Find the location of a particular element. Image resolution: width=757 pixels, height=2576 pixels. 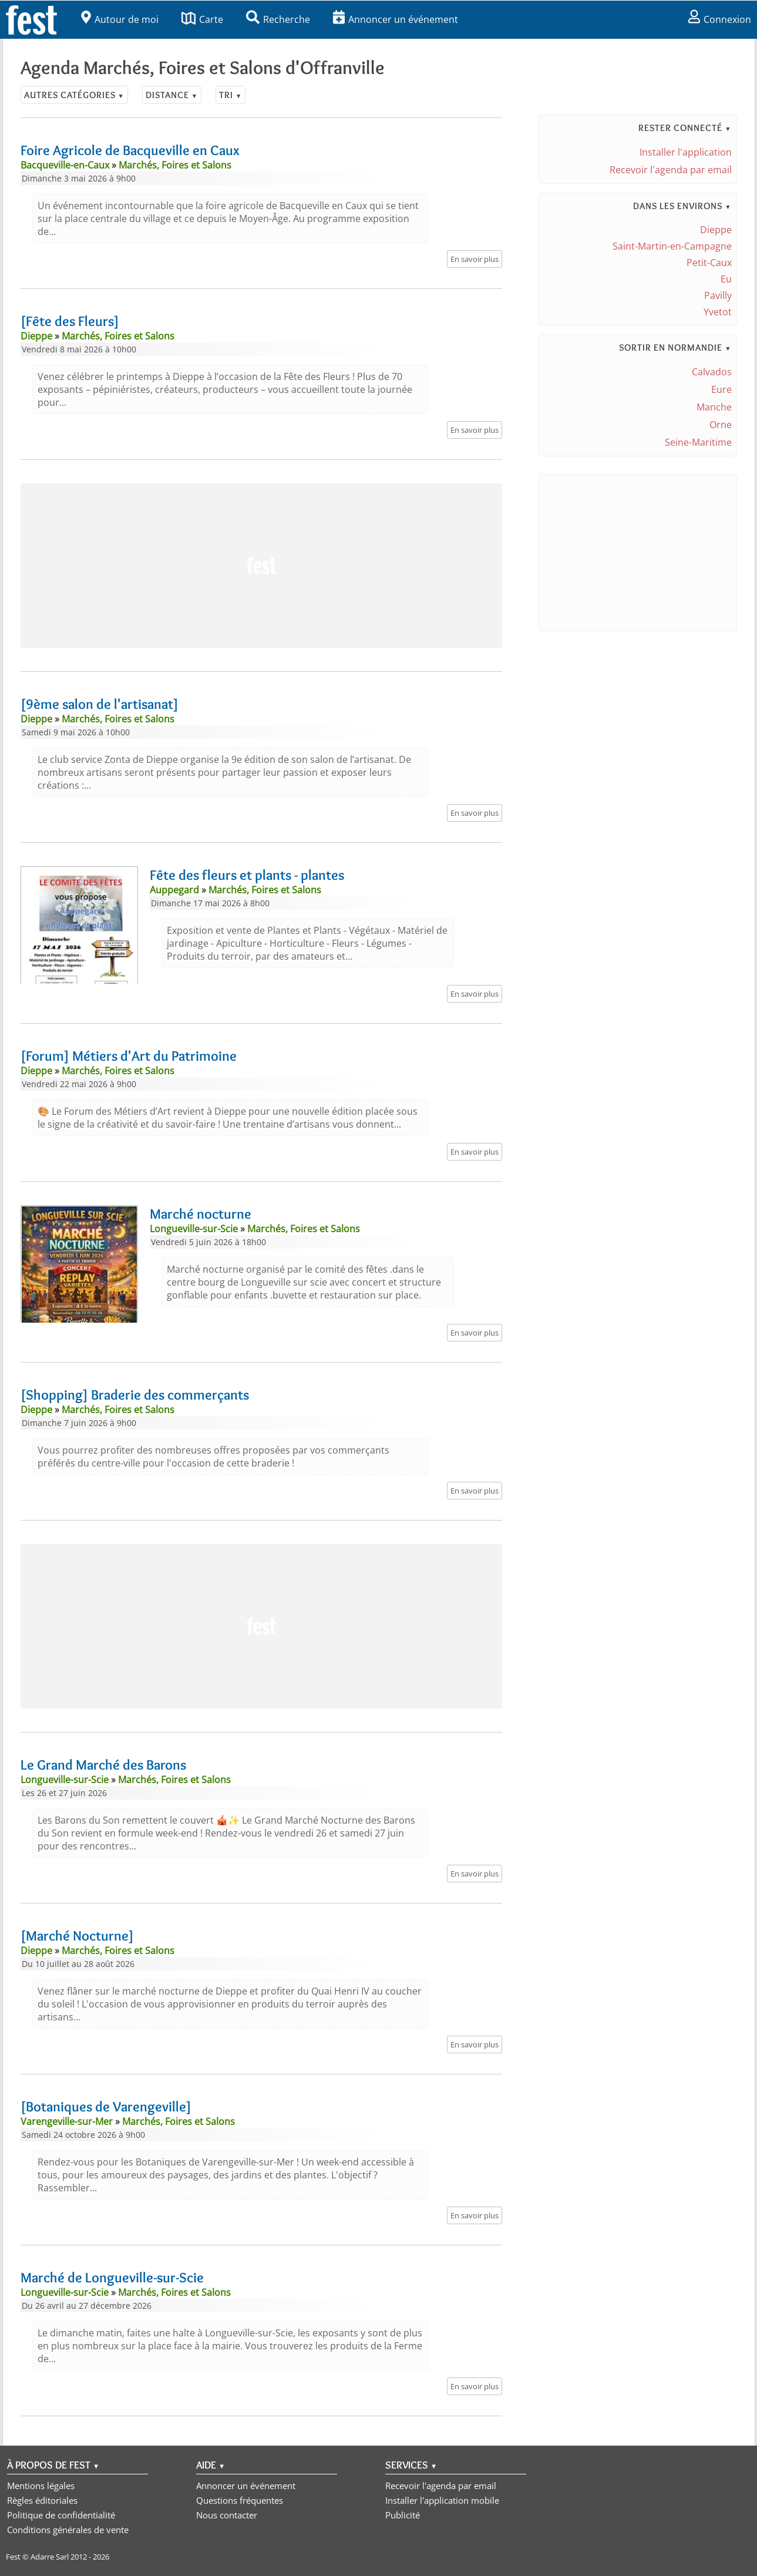

Orne is located at coordinates (720, 424).